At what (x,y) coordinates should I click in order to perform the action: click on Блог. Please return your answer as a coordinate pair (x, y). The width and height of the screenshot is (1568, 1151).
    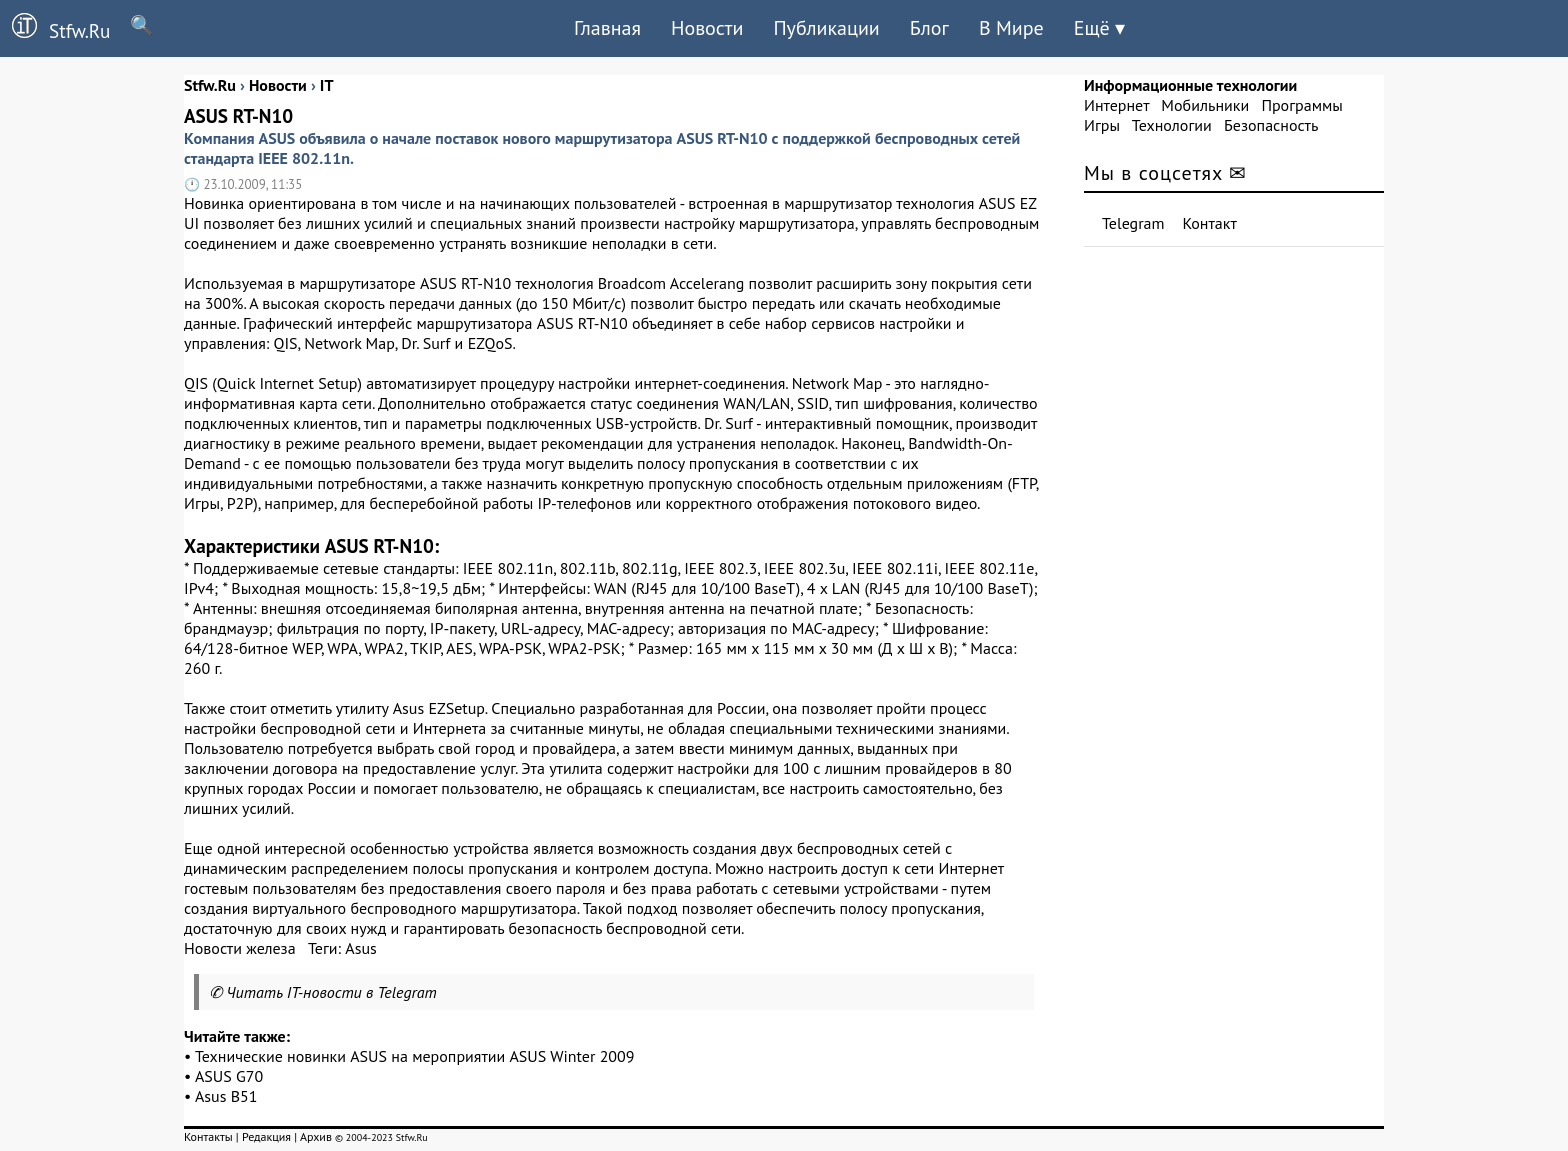
    Looking at the image, I should click on (929, 28).